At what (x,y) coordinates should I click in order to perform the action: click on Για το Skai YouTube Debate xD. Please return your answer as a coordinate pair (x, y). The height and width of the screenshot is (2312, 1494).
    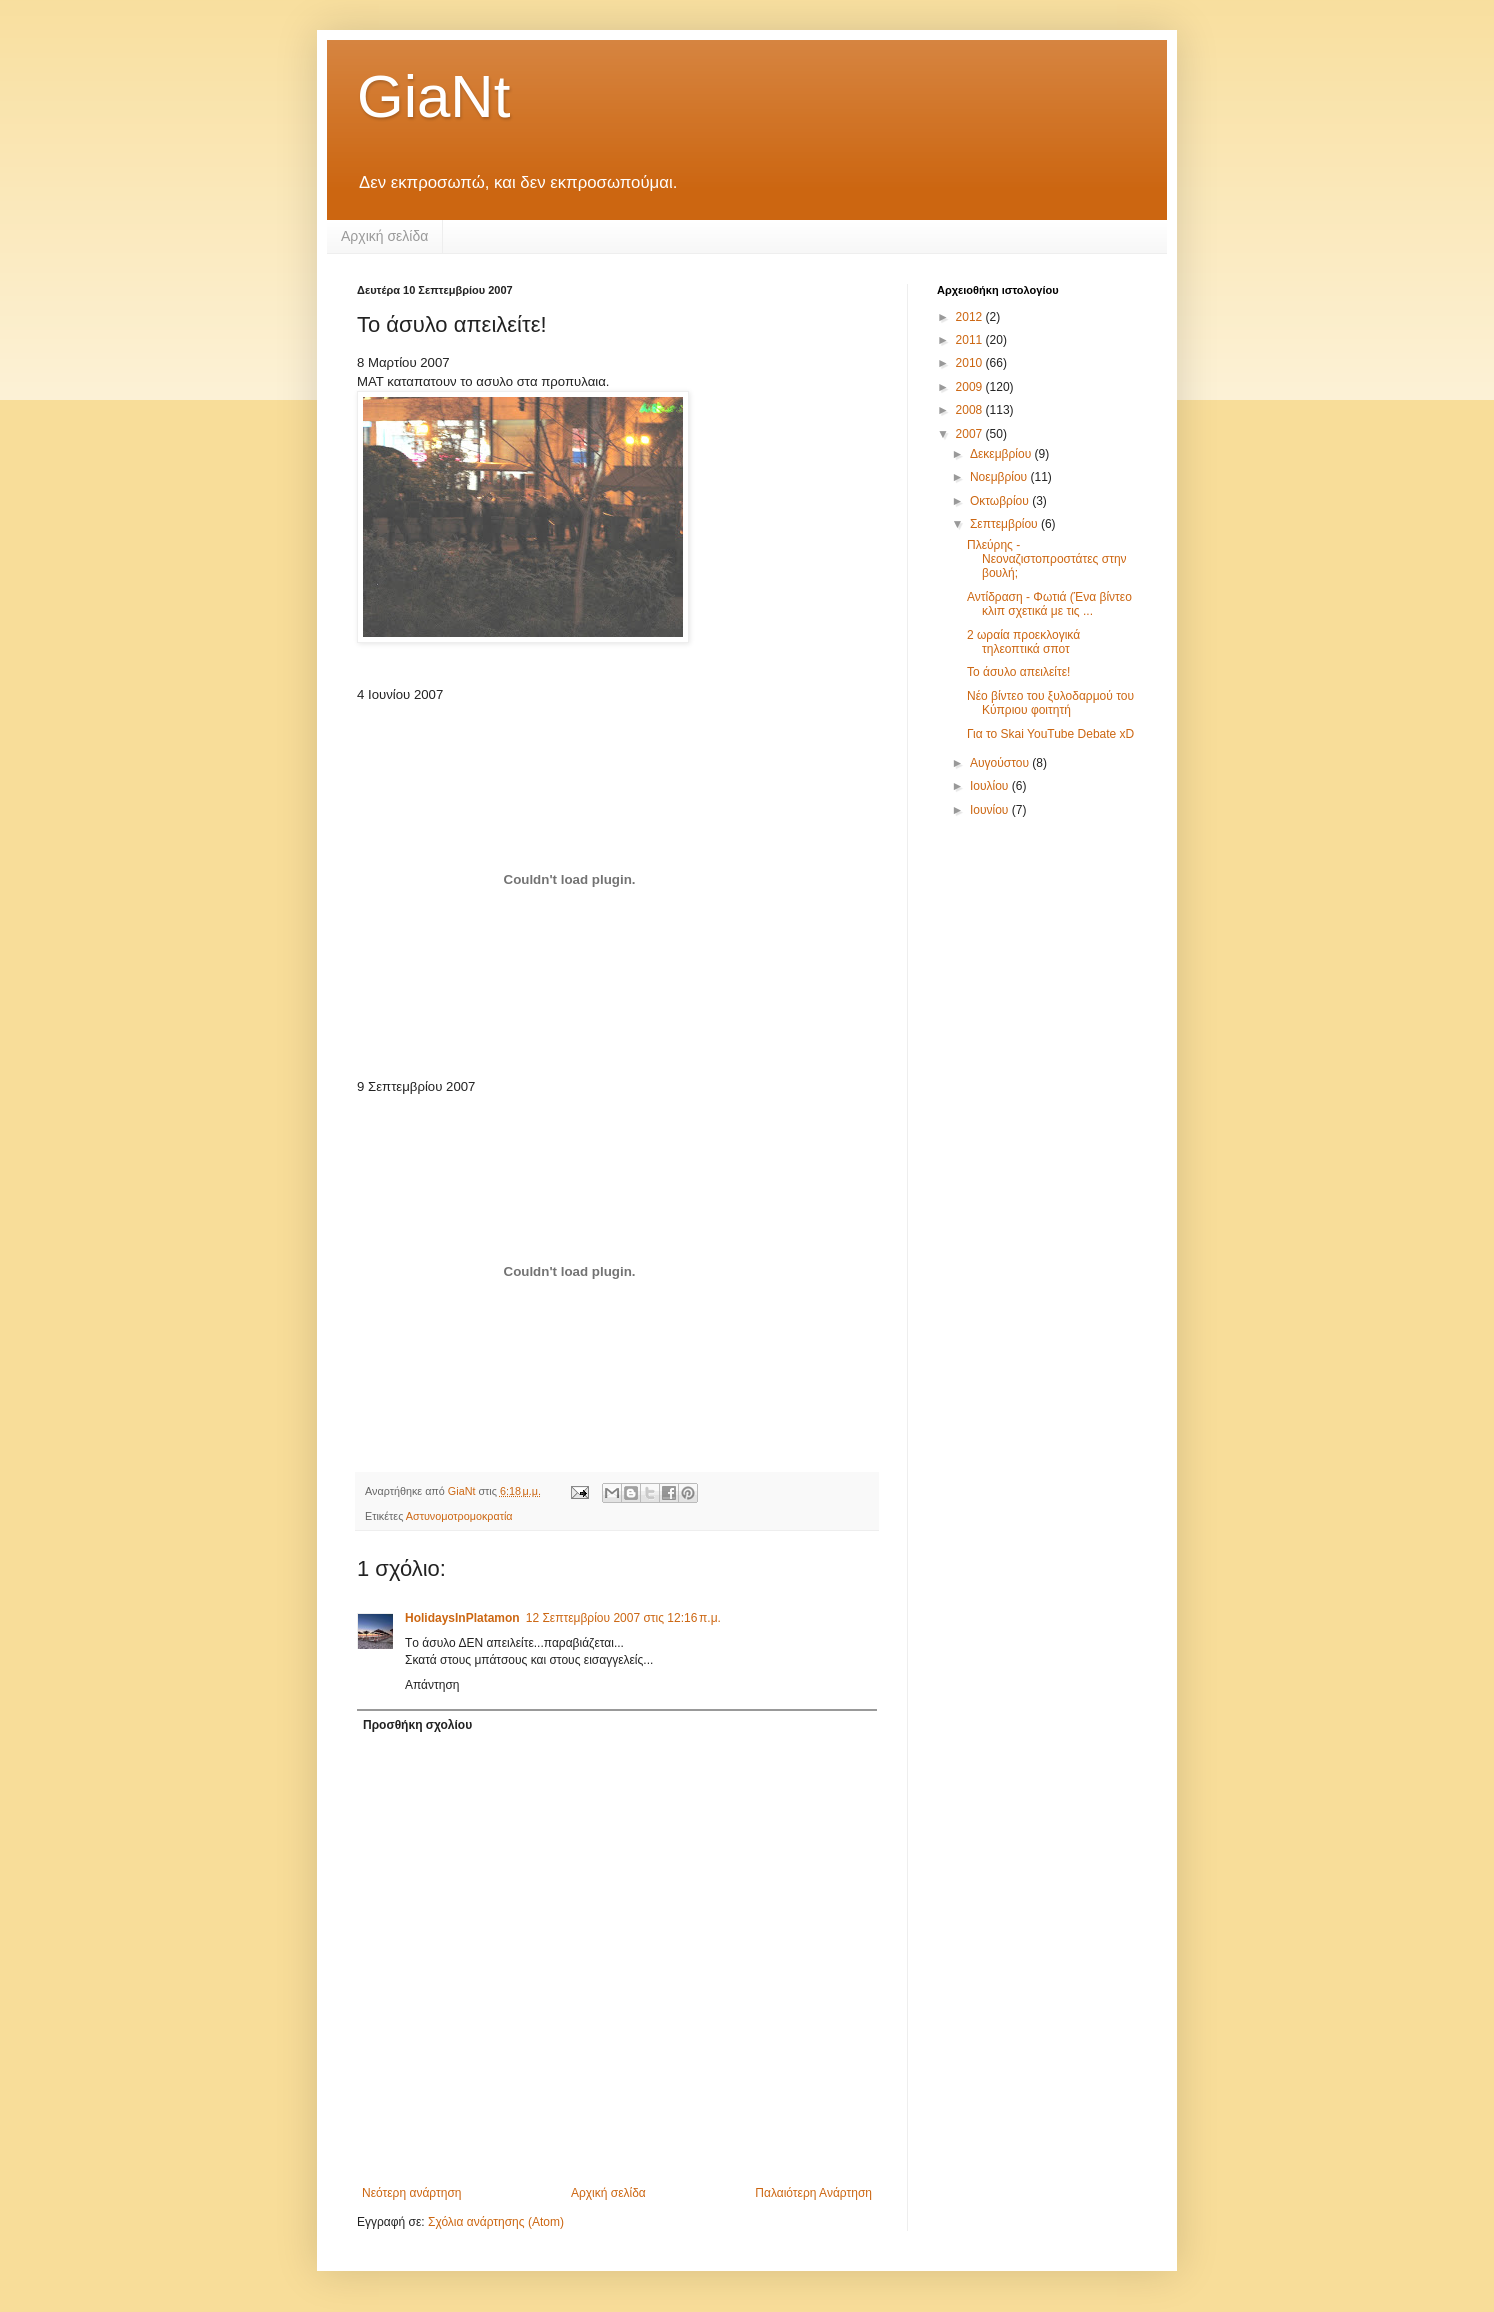
    Looking at the image, I should click on (1050, 734).